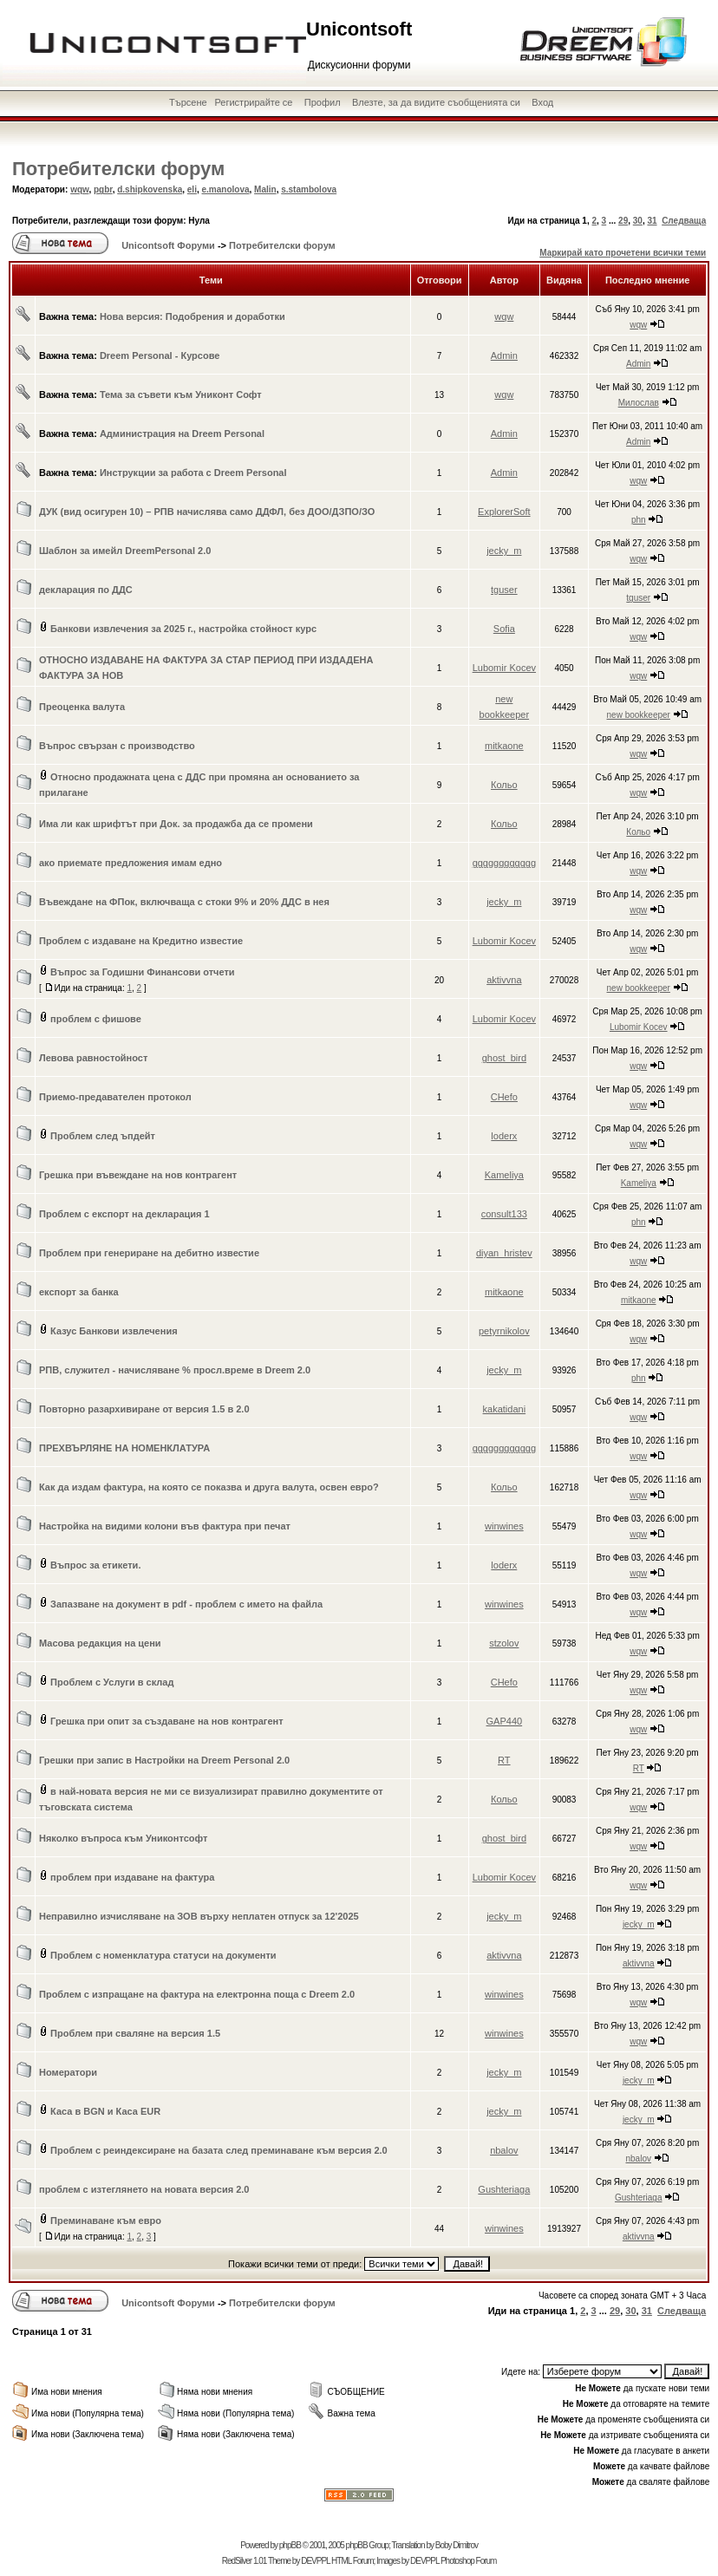 This screenshot has height=2576, width=718. I want to click on Няколко въпроса към Униконтсофт, so click(123, 1838).